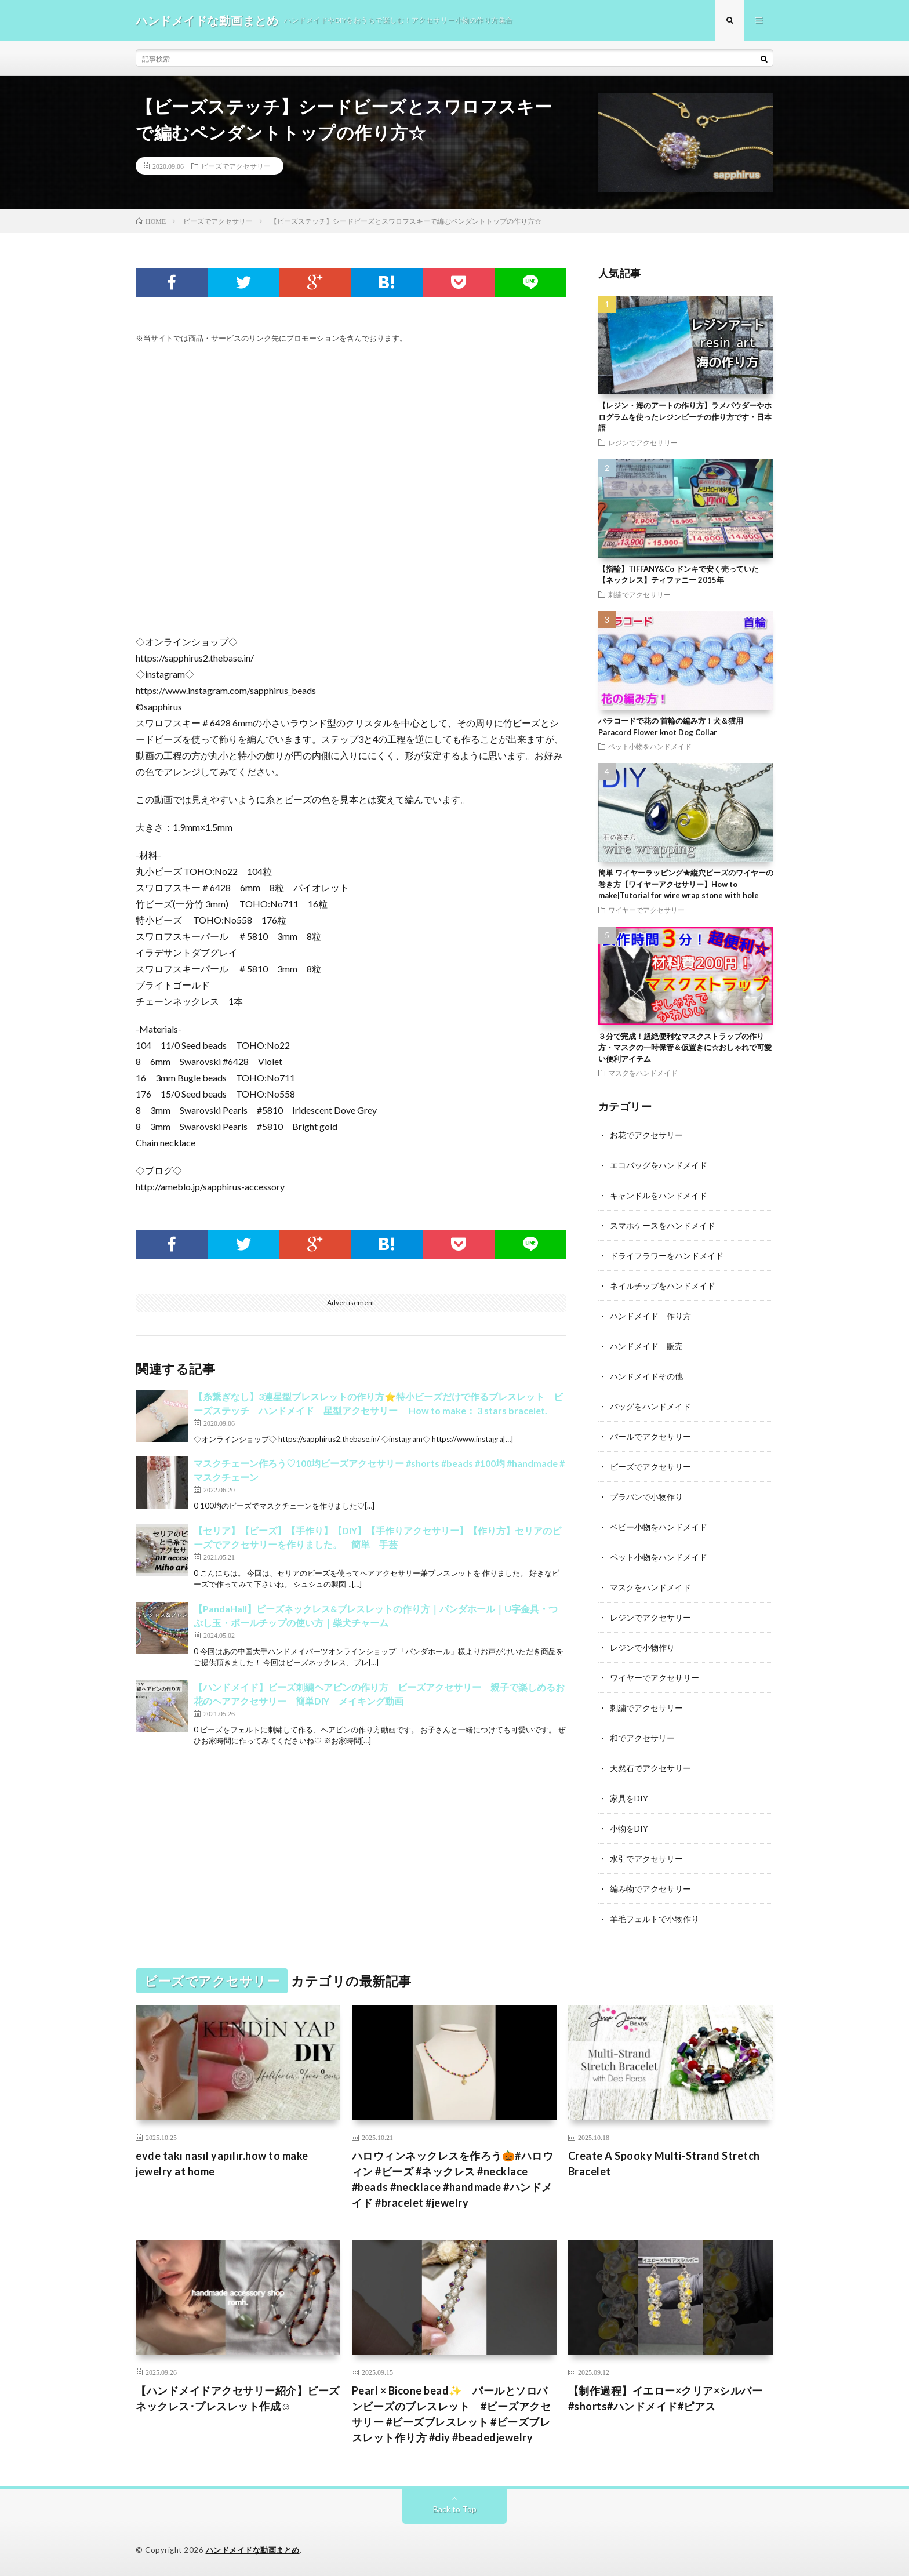 The width and height of the screenshot is (909, 2576). What do you see at coordinates (650, 746) in the screenshot?
I see `ペット小物をハンドメイド` at bounding box center [650, 746].